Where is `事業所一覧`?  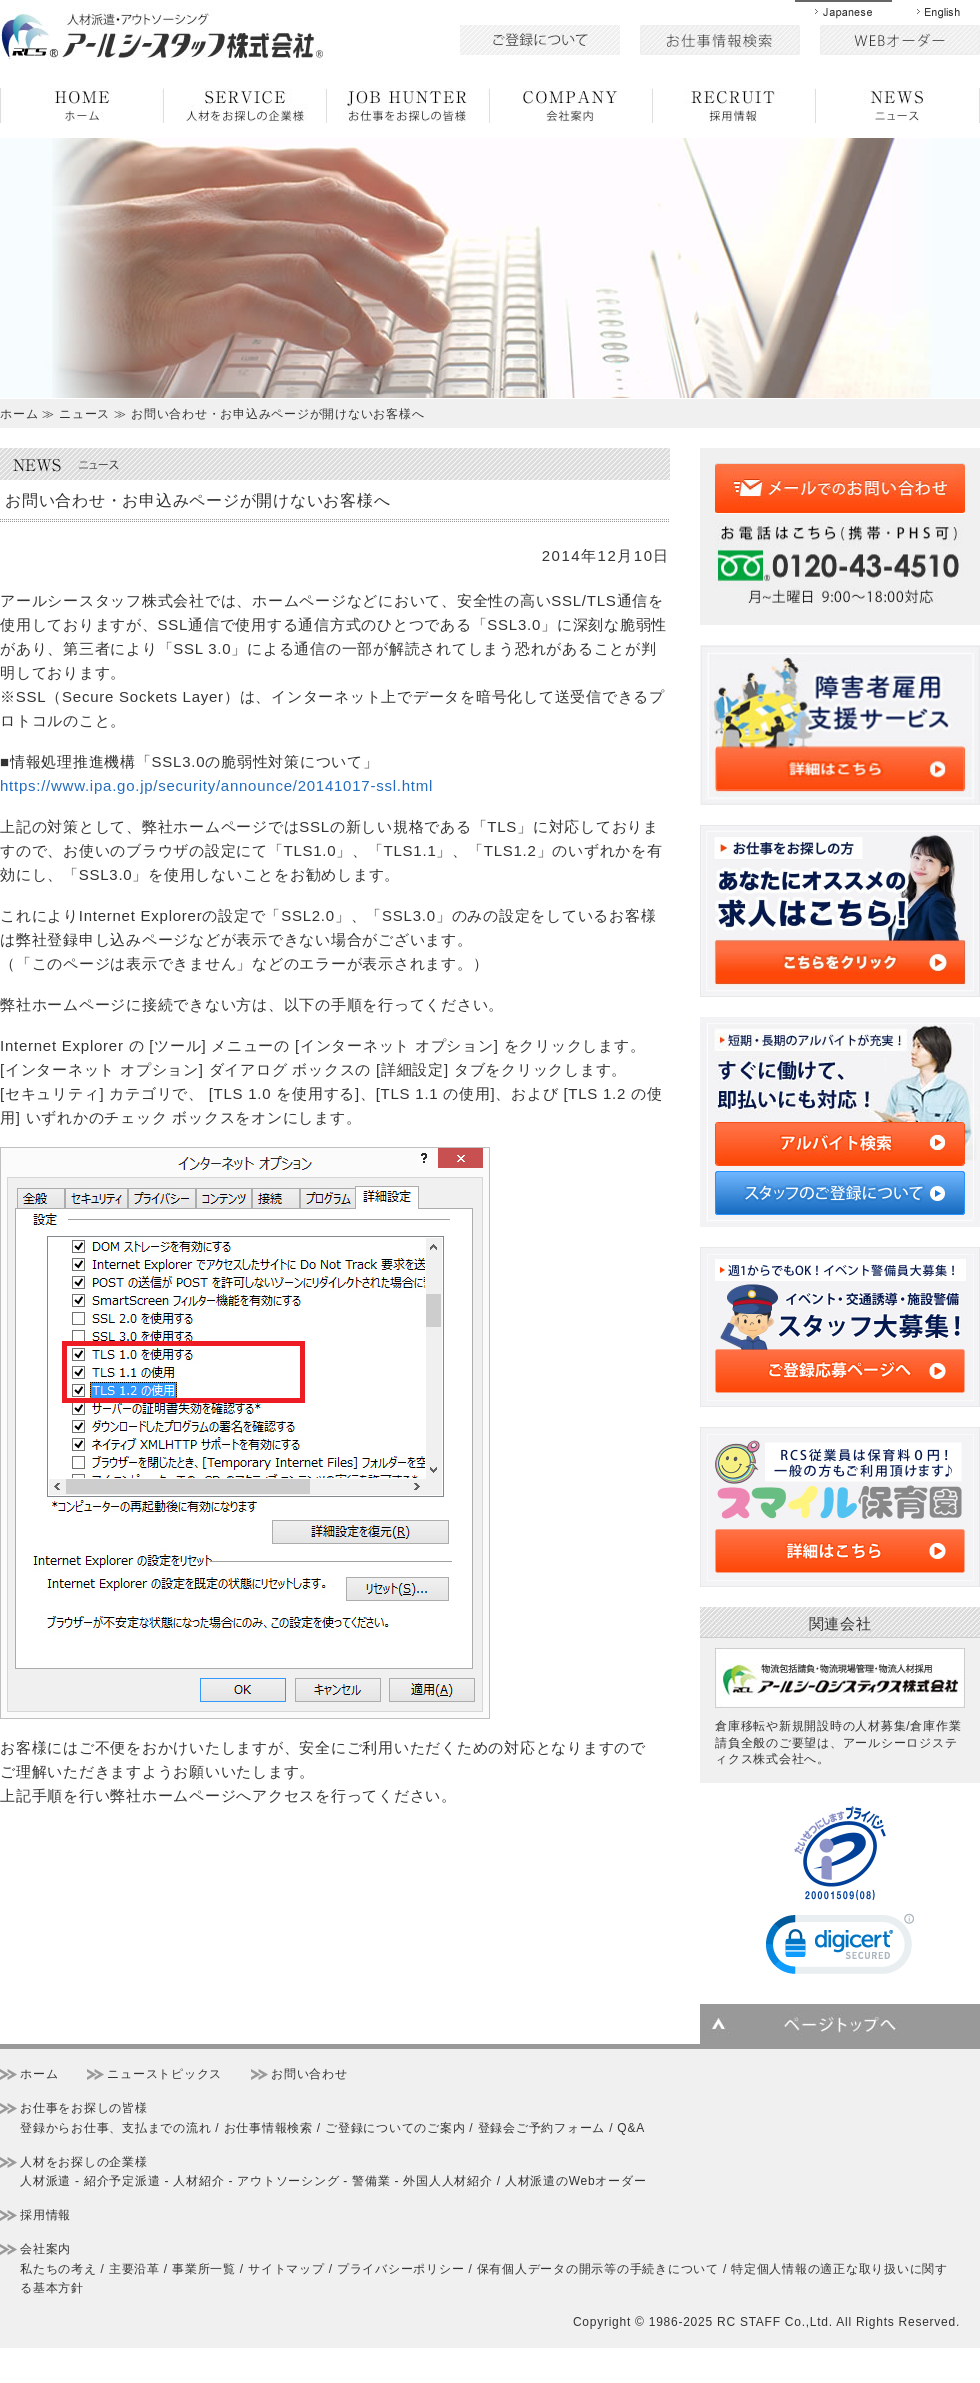
事業所一覧 is located at coordinates (204, 2269).